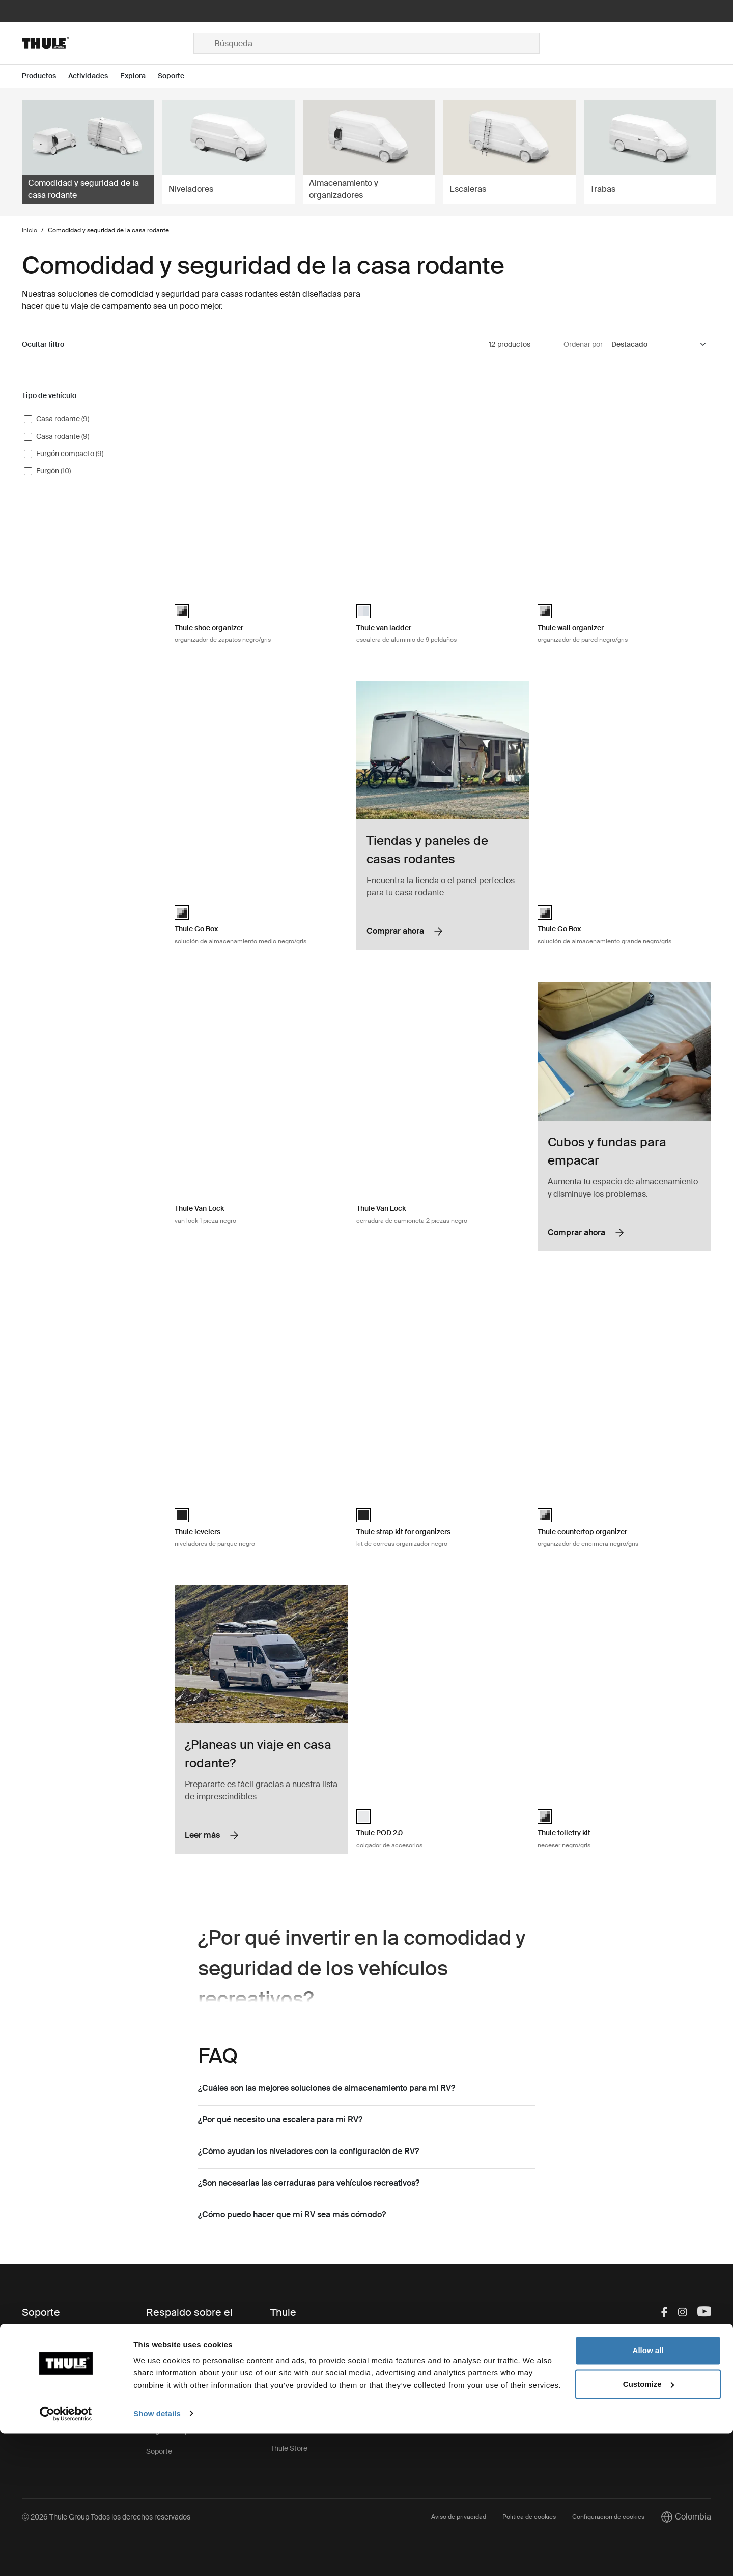  Describe the element at coordinates (94, 76) in the screenshot. I see `[Open menu Actividades]` at that location.